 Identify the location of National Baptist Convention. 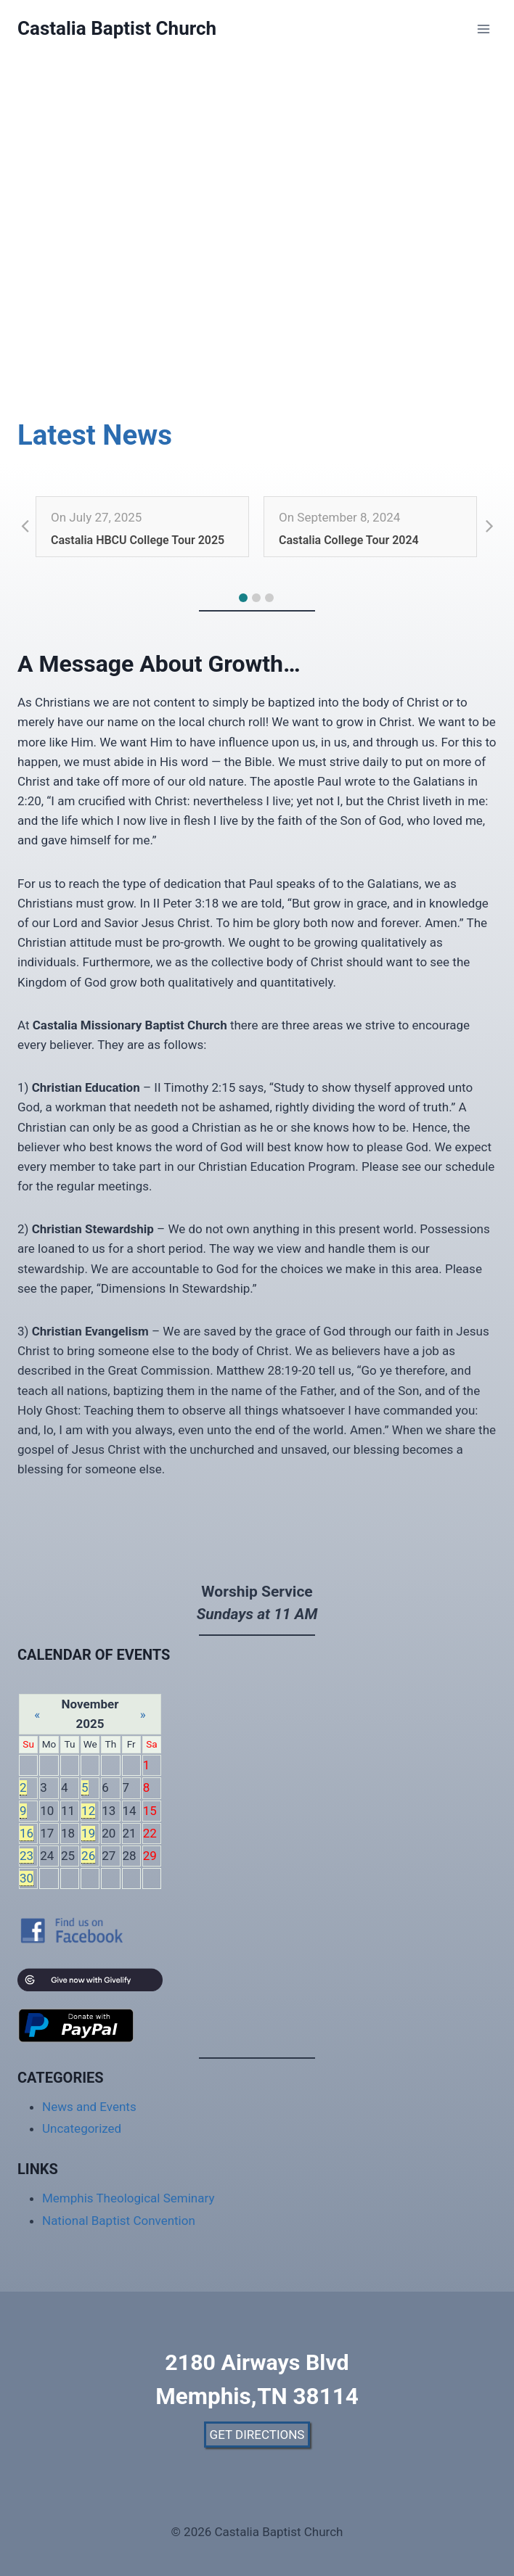
(118, 2220).